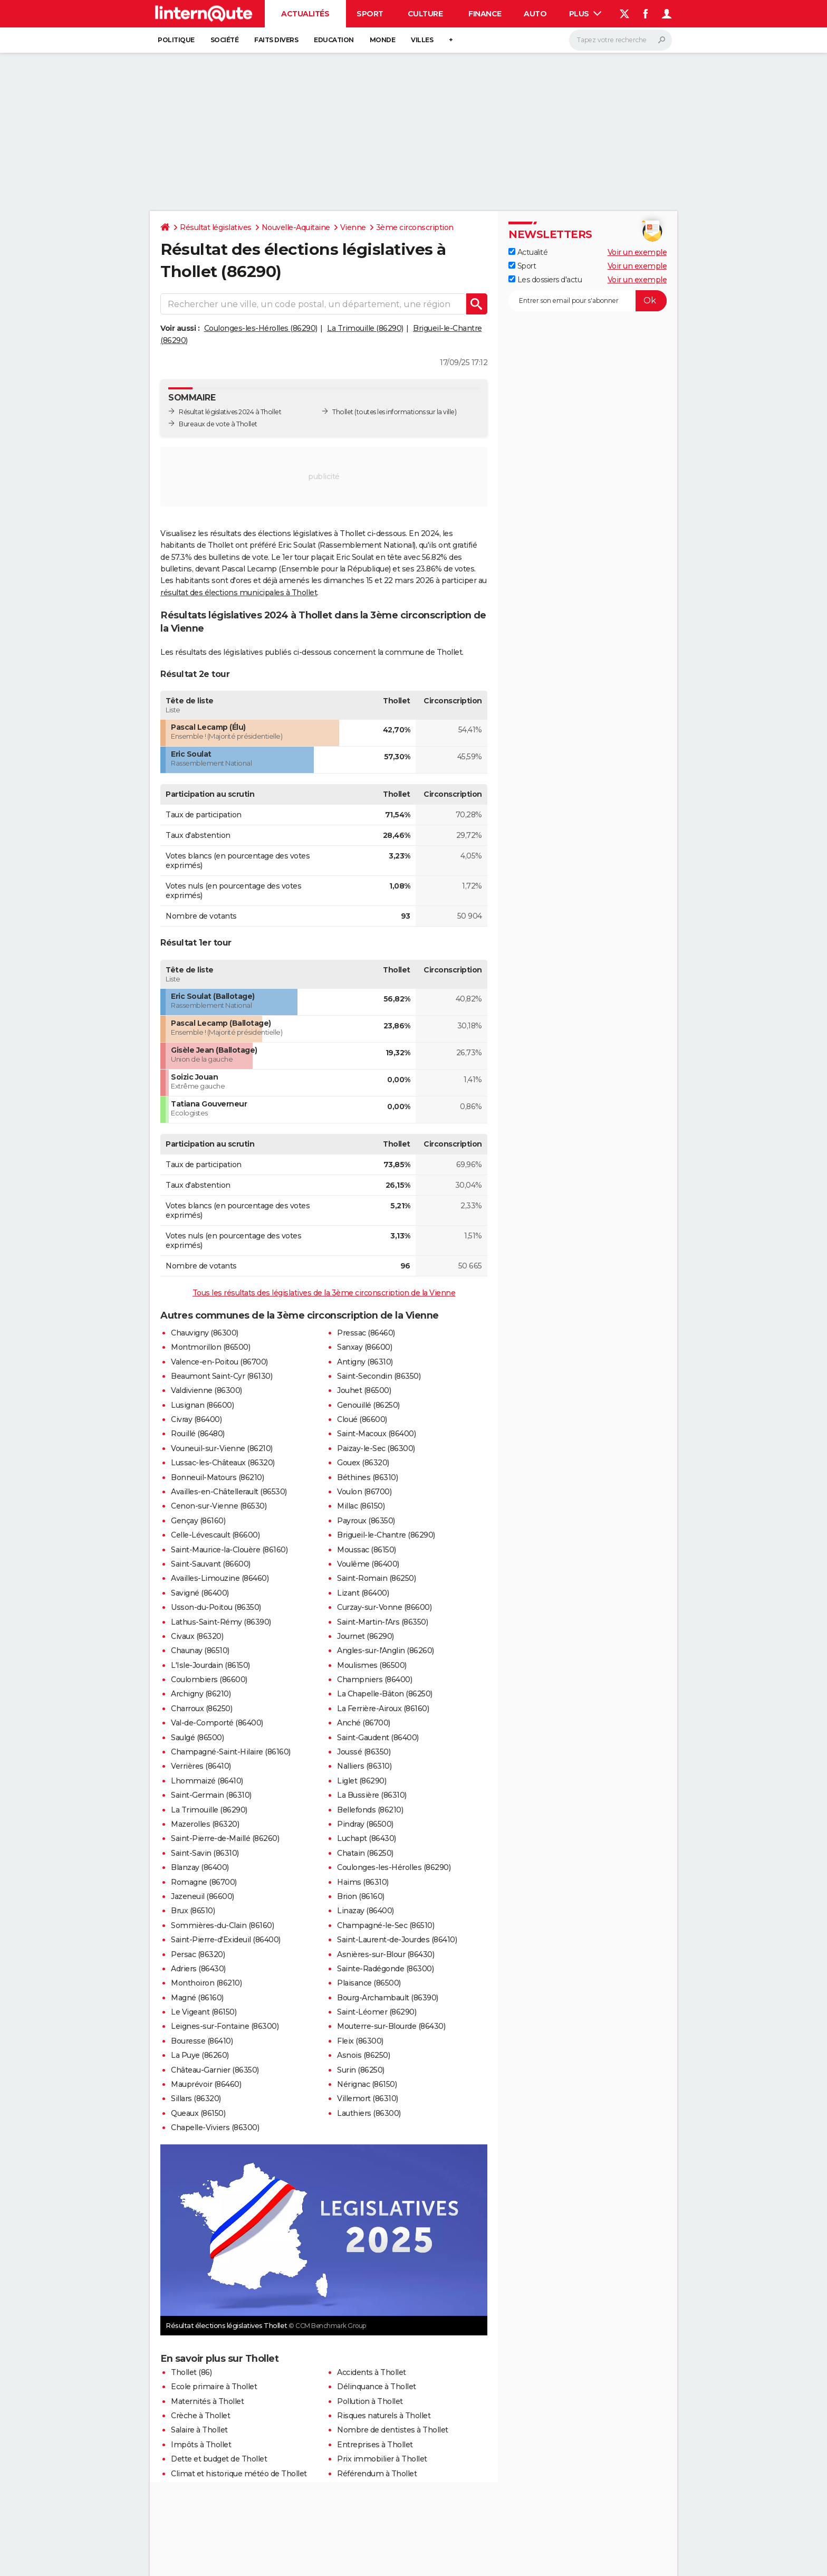 Image resolution: width=827 pixels, height=2576 pixels. What do you see at coordinates (385, 1954) in the screenshot?
I see `Asnières-sur-Blour (86430)` at bounding box center [385, 1954].